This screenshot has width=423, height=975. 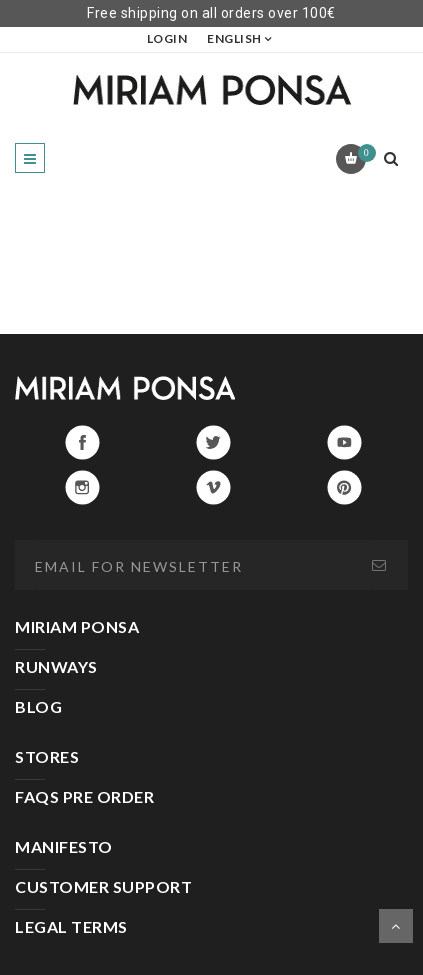 What do you see at coordinates (64, 846) in the screenshot?
I see `MANIFESTO` at bounding box center [64, 846].